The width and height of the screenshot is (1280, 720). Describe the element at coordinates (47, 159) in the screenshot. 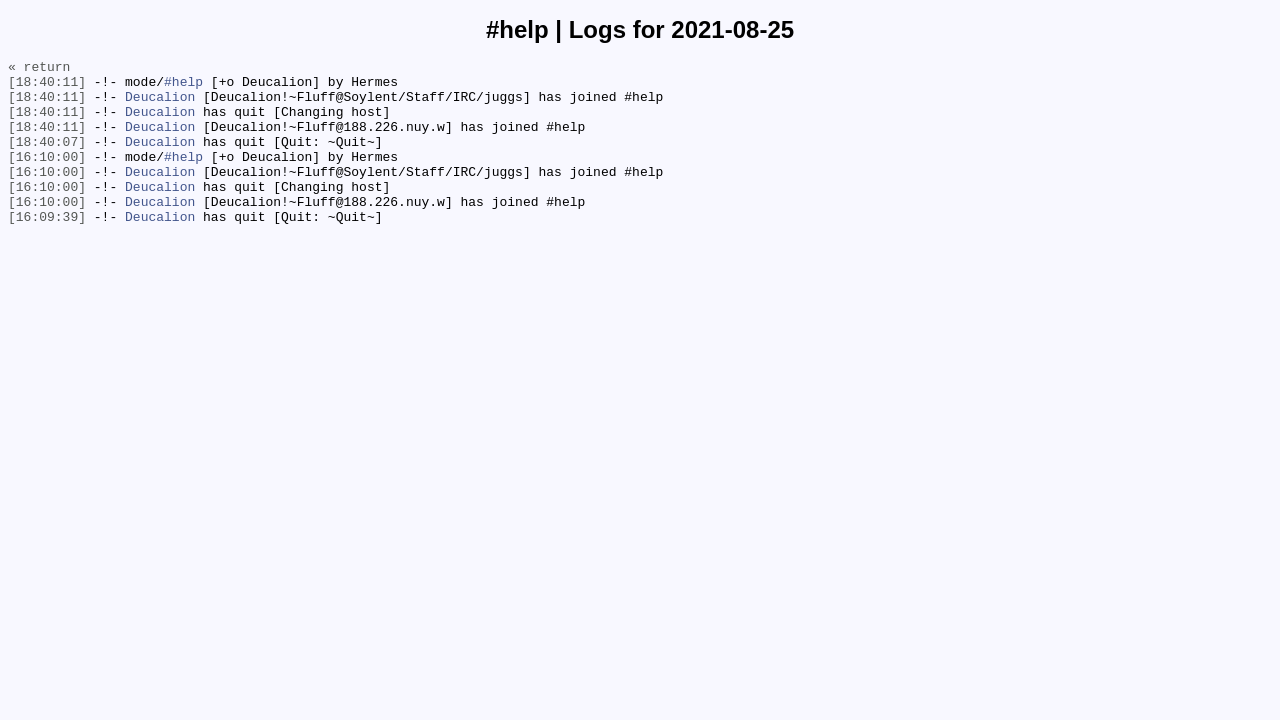

I see `[18:40:07]` at that location.